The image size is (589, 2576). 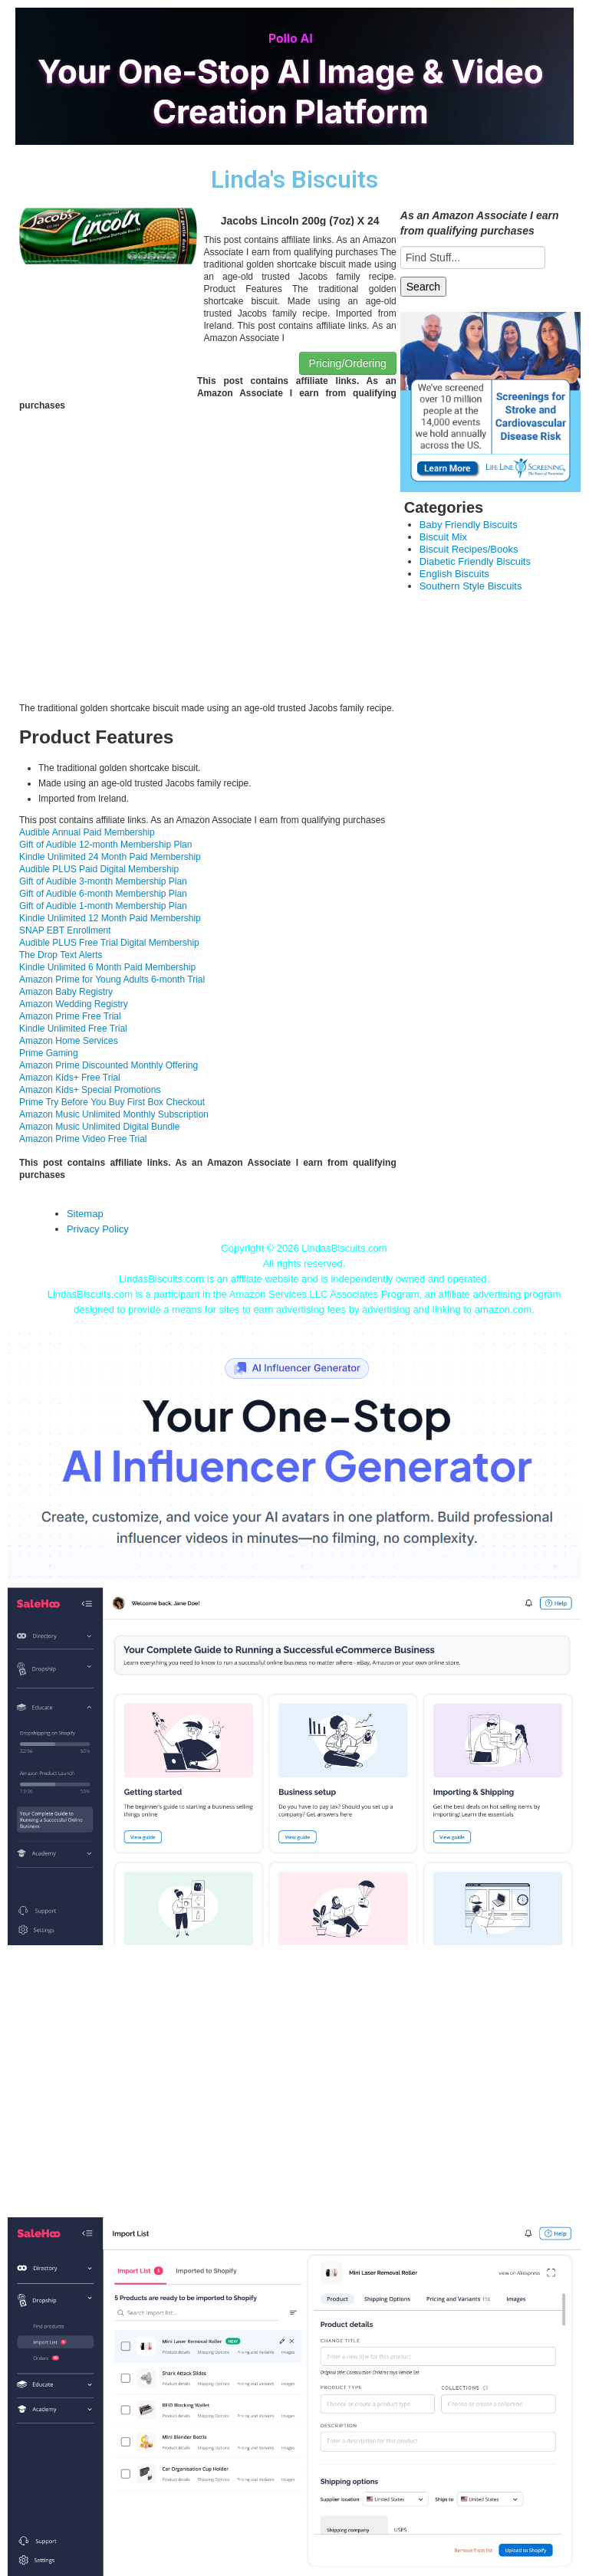 What do you see at coordinates (348, 363) in the screenshot?
I see `Pricing/Ordering` at bounding box center [348, 363].